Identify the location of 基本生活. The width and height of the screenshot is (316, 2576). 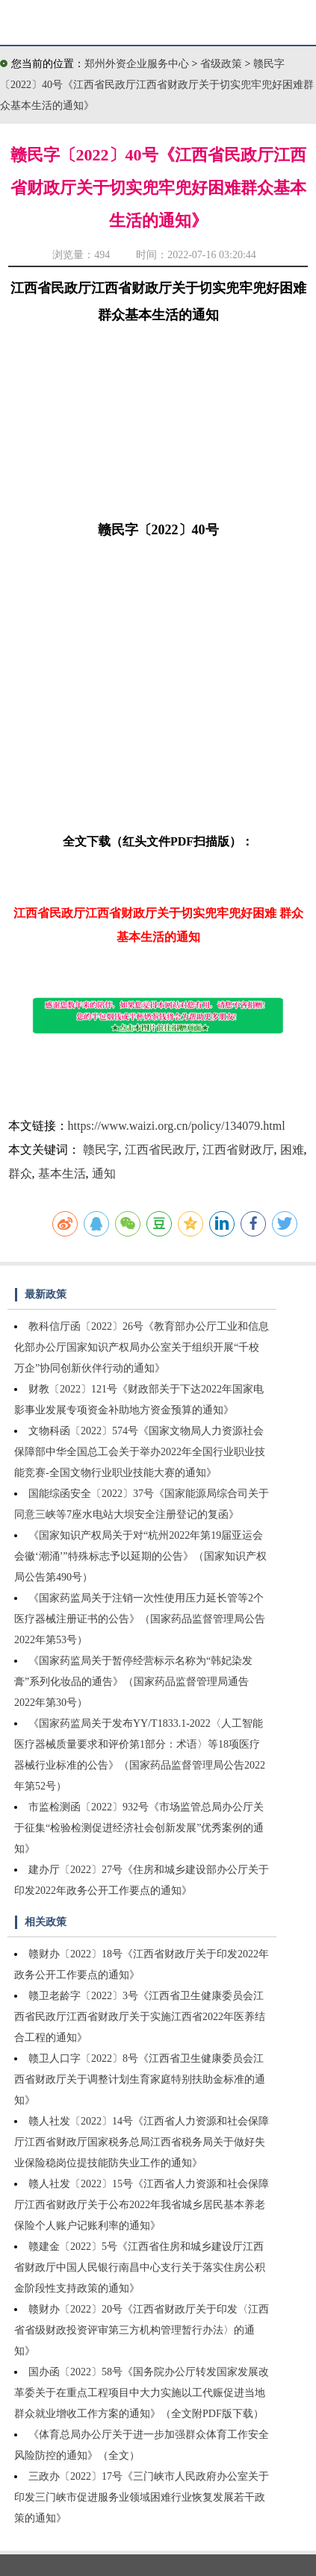
(62, 1173).